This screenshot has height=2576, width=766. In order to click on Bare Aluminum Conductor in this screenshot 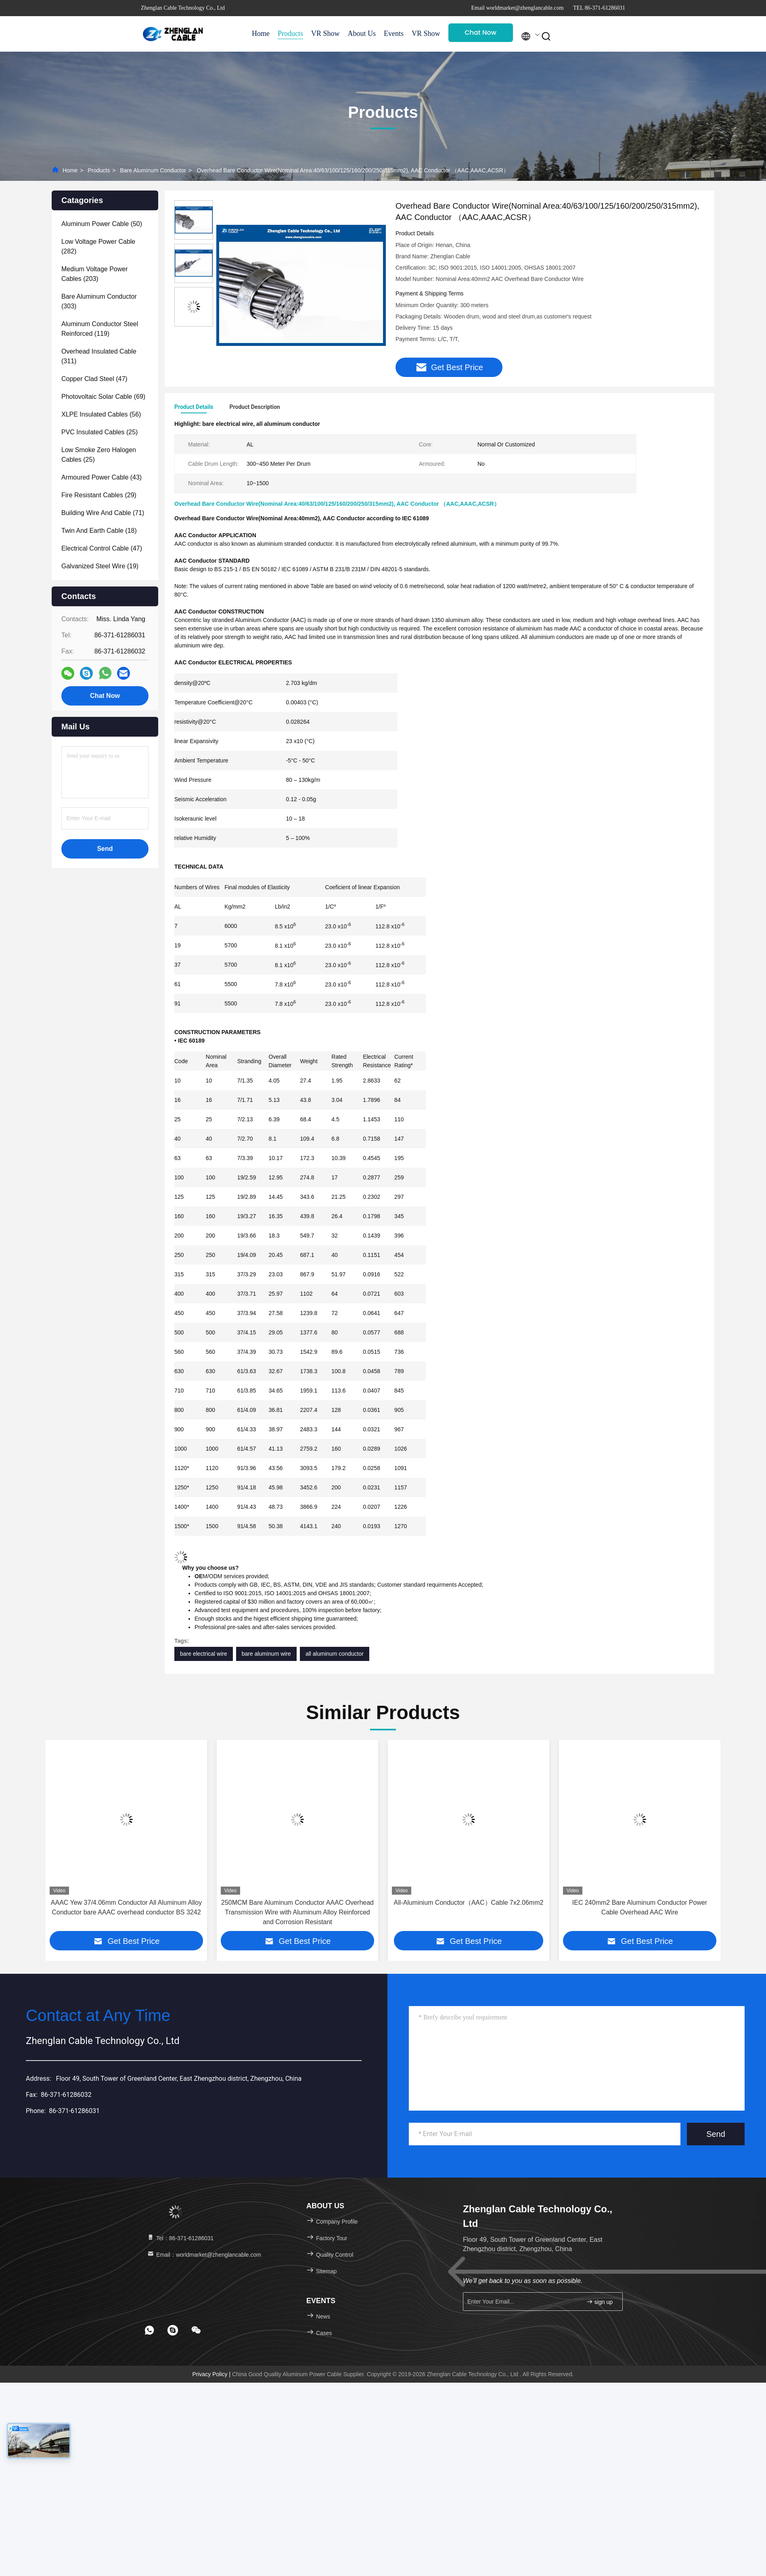, I will do `click(153, 170)`.